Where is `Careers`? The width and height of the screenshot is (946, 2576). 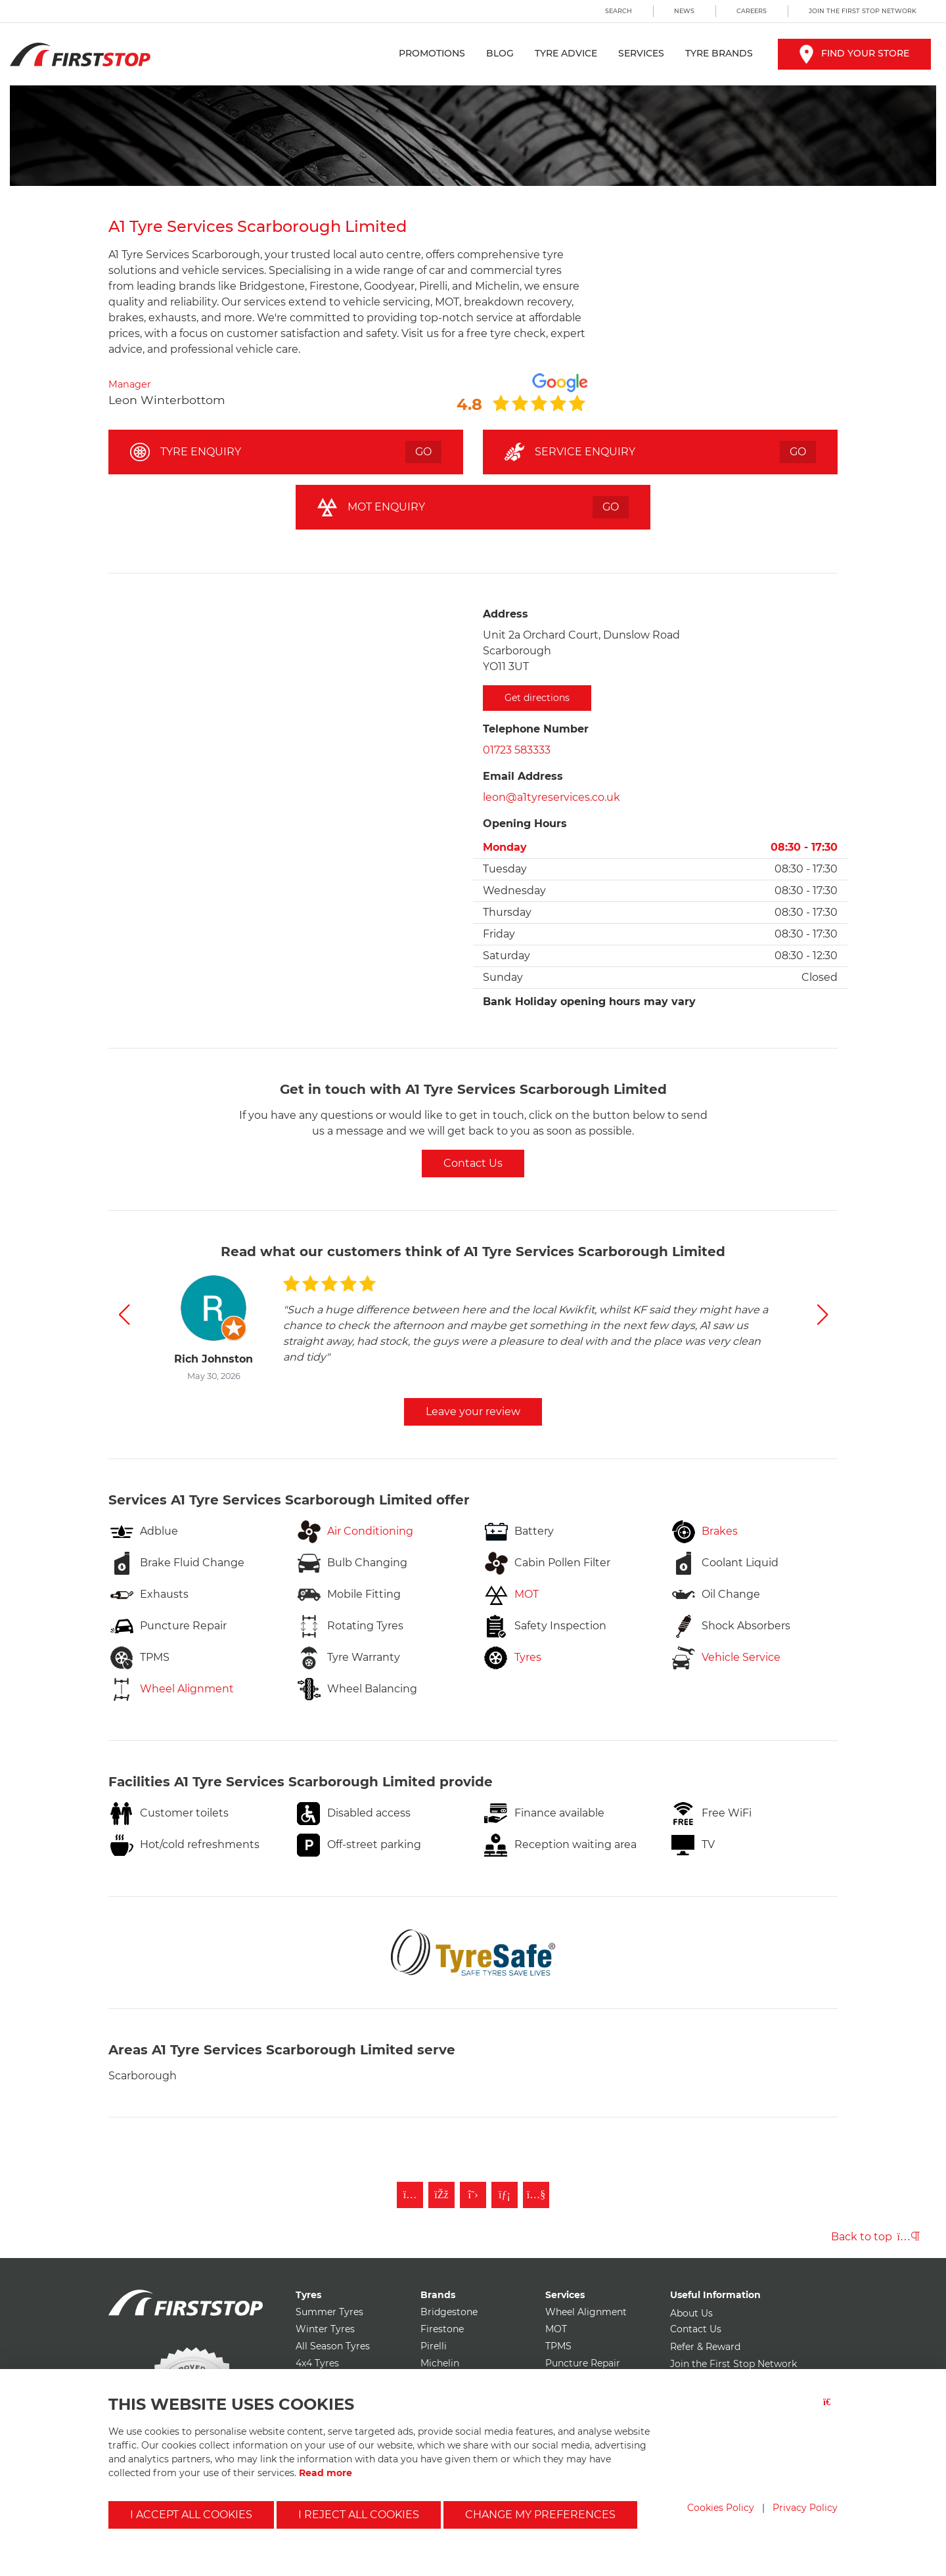
Careers is located at coordinates (751, 10).